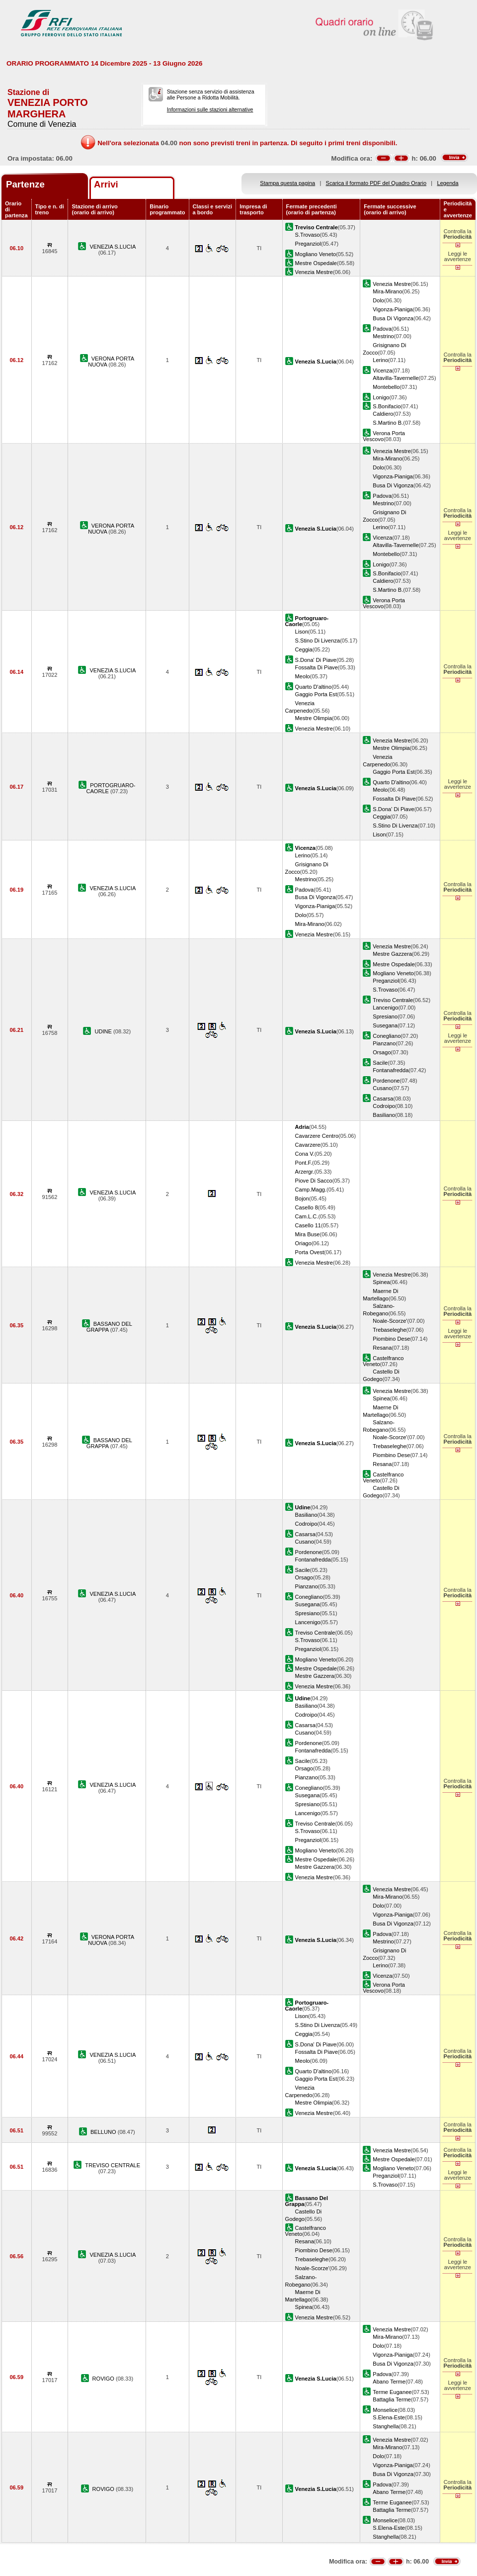  I want to click on Scarica il formato PDF del Quadro Orario, so click(376, 183).